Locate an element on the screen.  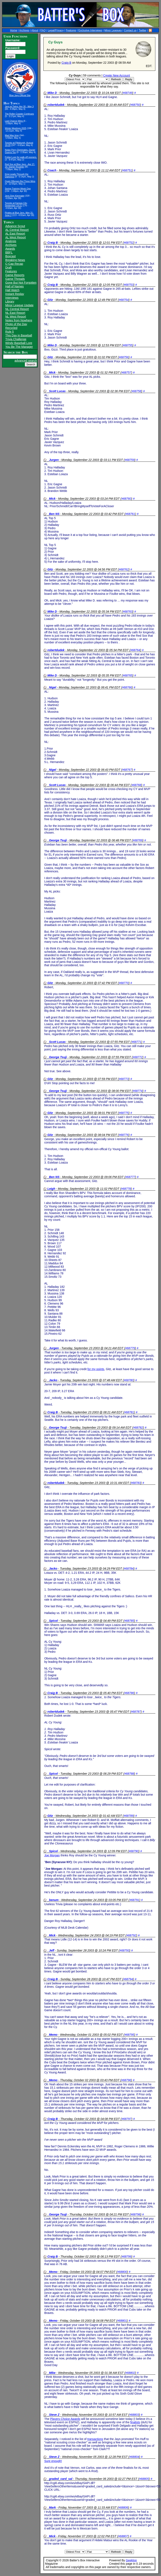
#68777 is located at coordinates (130, 1177).